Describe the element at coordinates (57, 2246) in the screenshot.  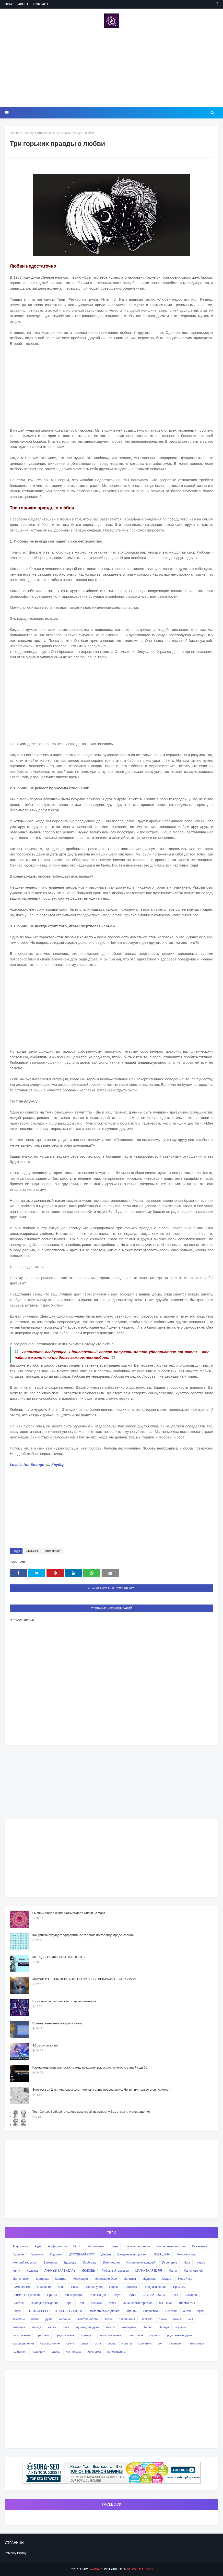
I see `Аффирмации` at that location.